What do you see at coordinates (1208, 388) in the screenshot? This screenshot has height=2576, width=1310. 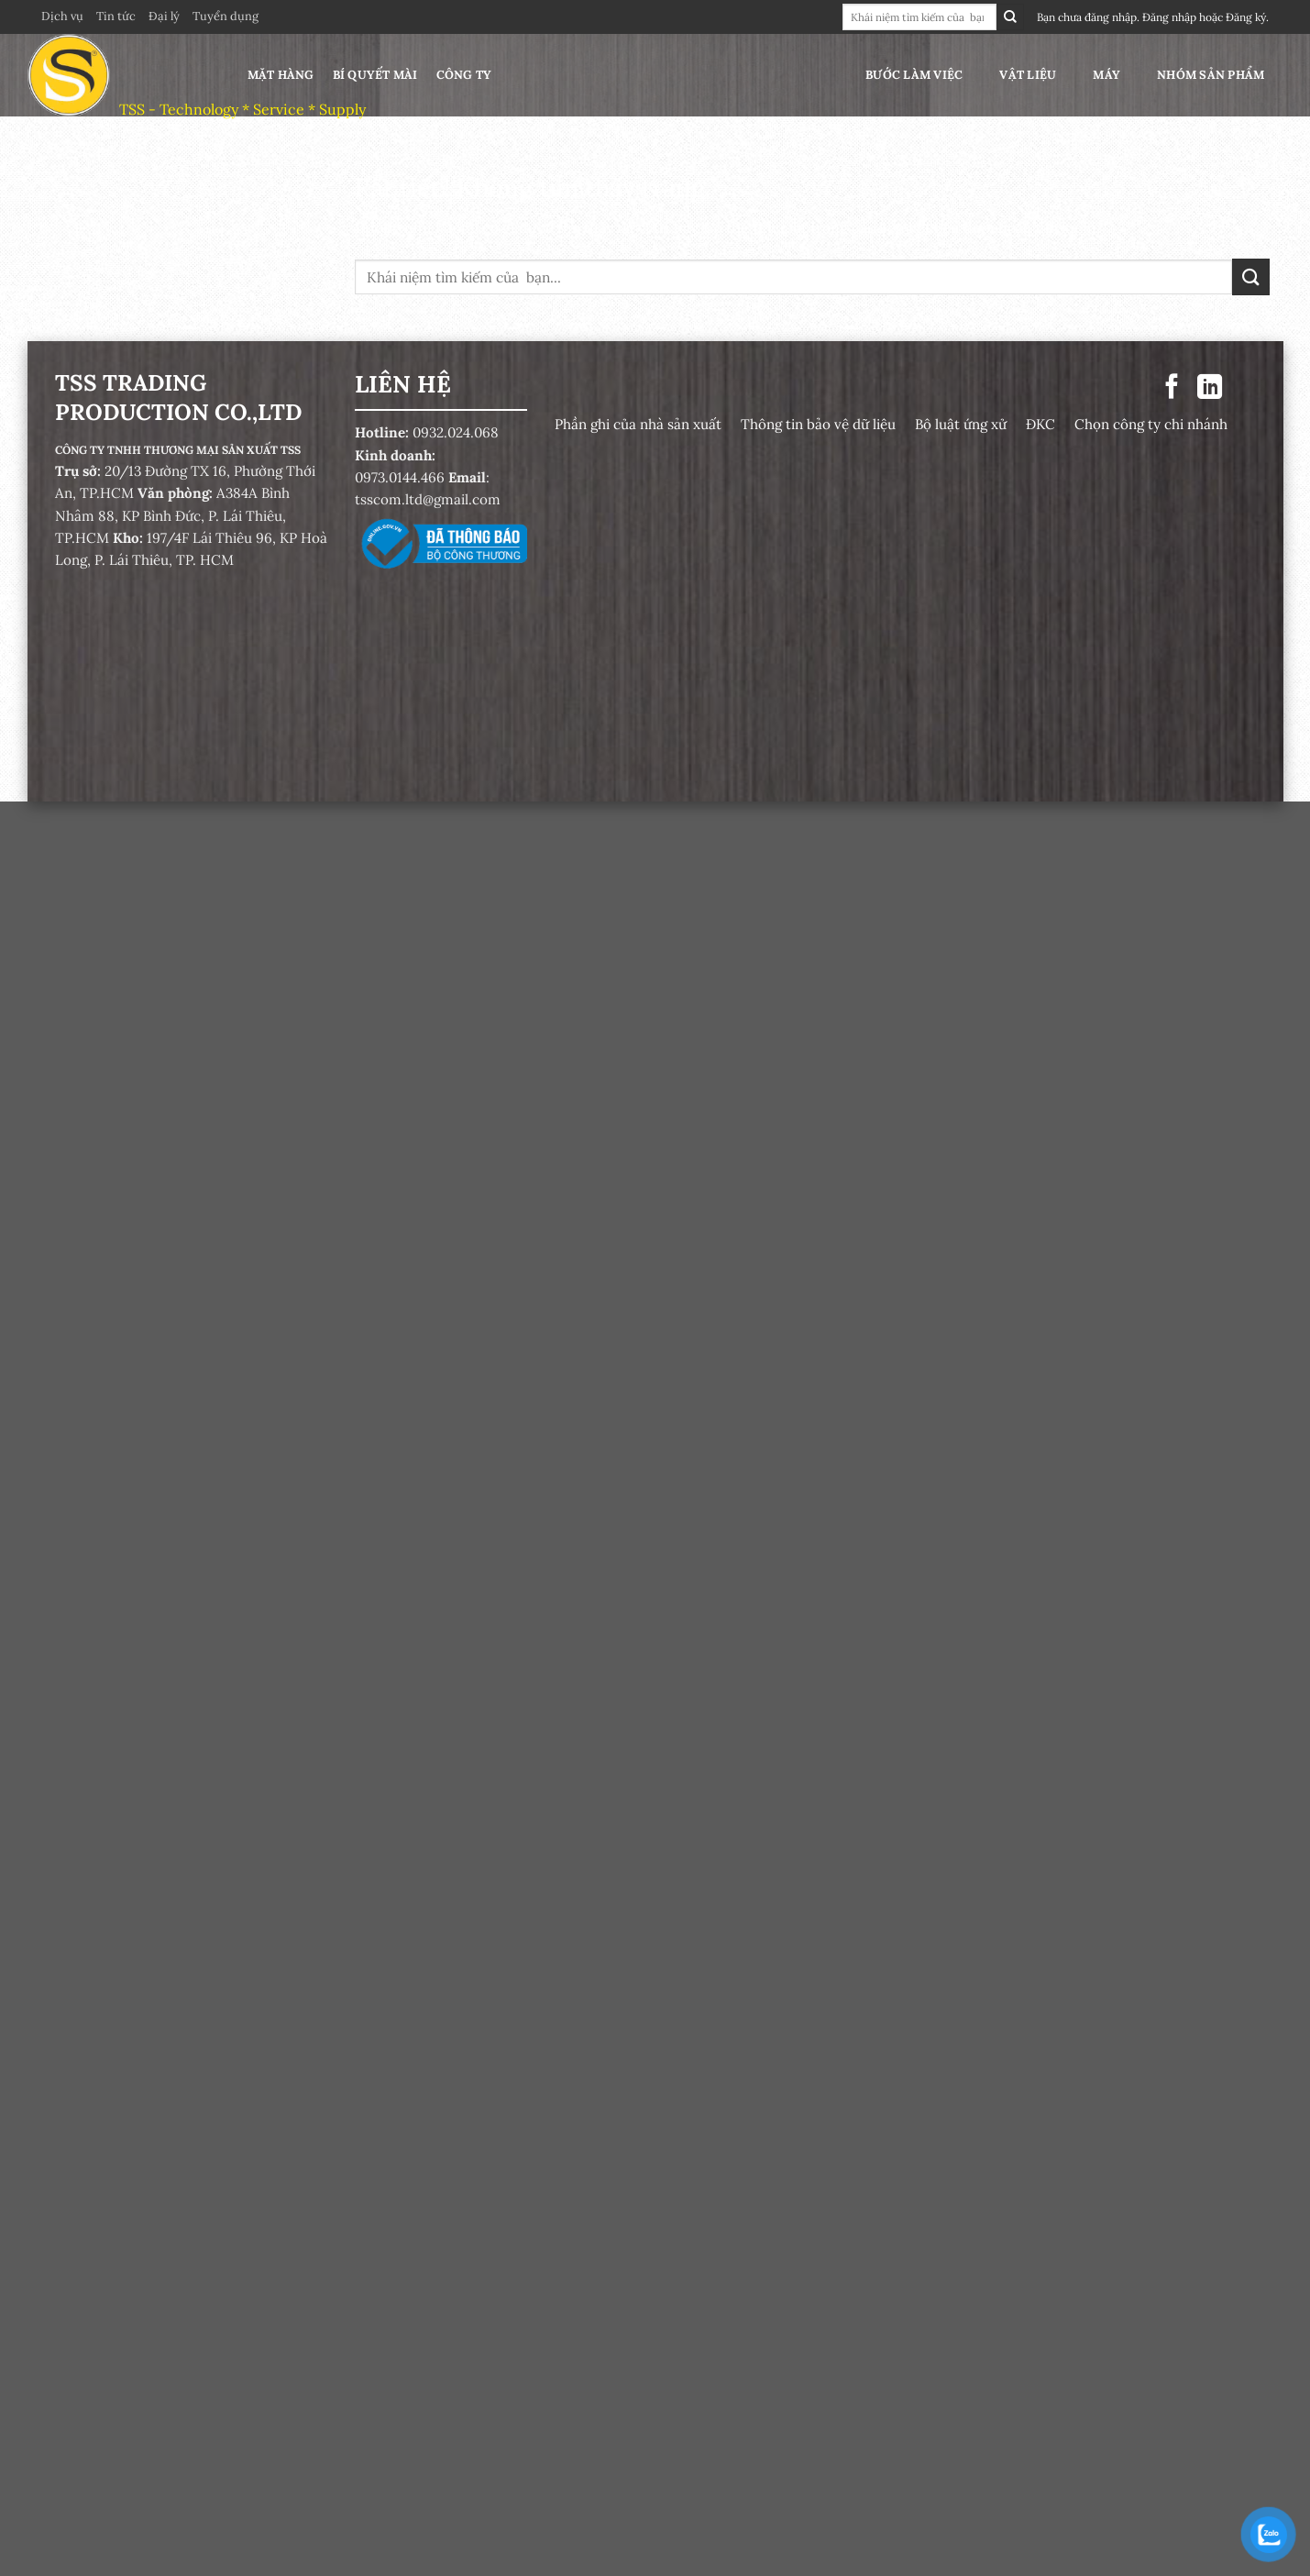 I see `[Theo dõi trên LinkedIn]` at bounding box center [1208, 388].